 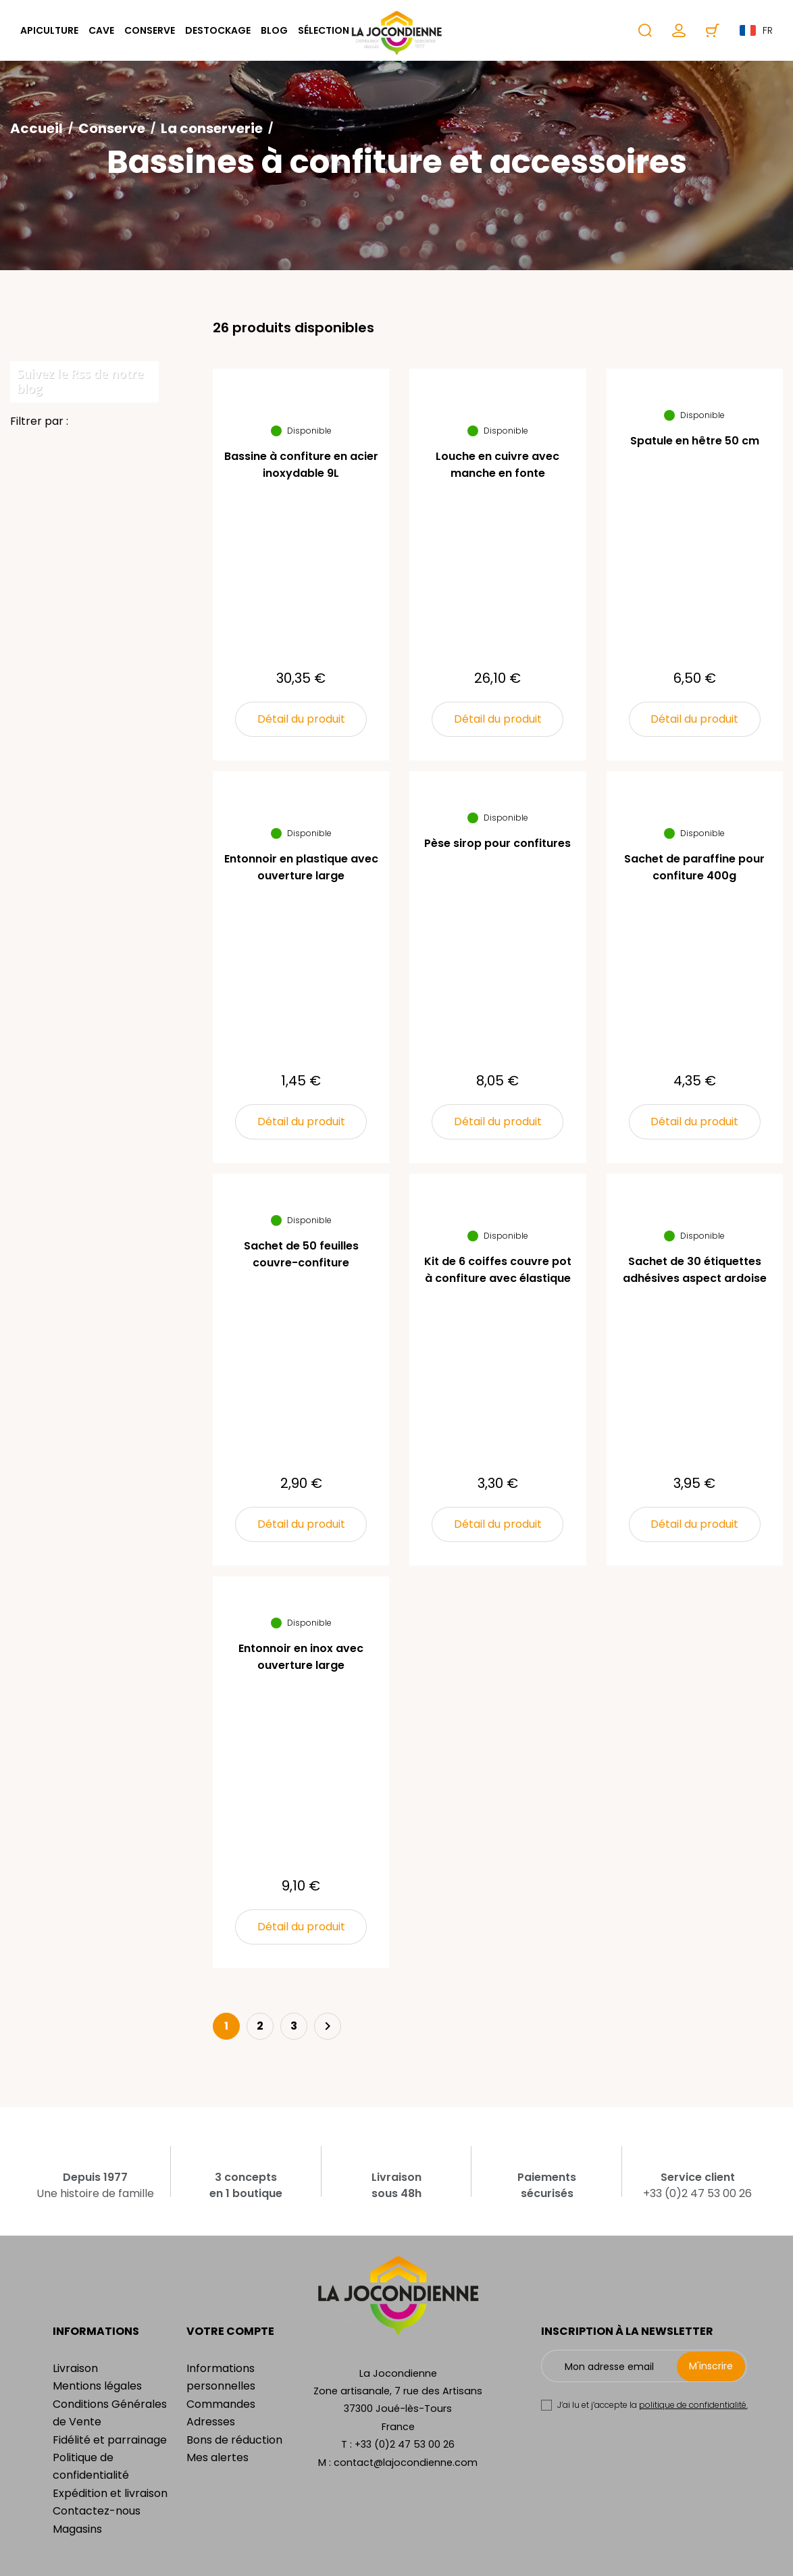 What do you see at coordinates (301, 719) in the screenshot?
I see `Détail du produit` at bounding box center [301, 719].